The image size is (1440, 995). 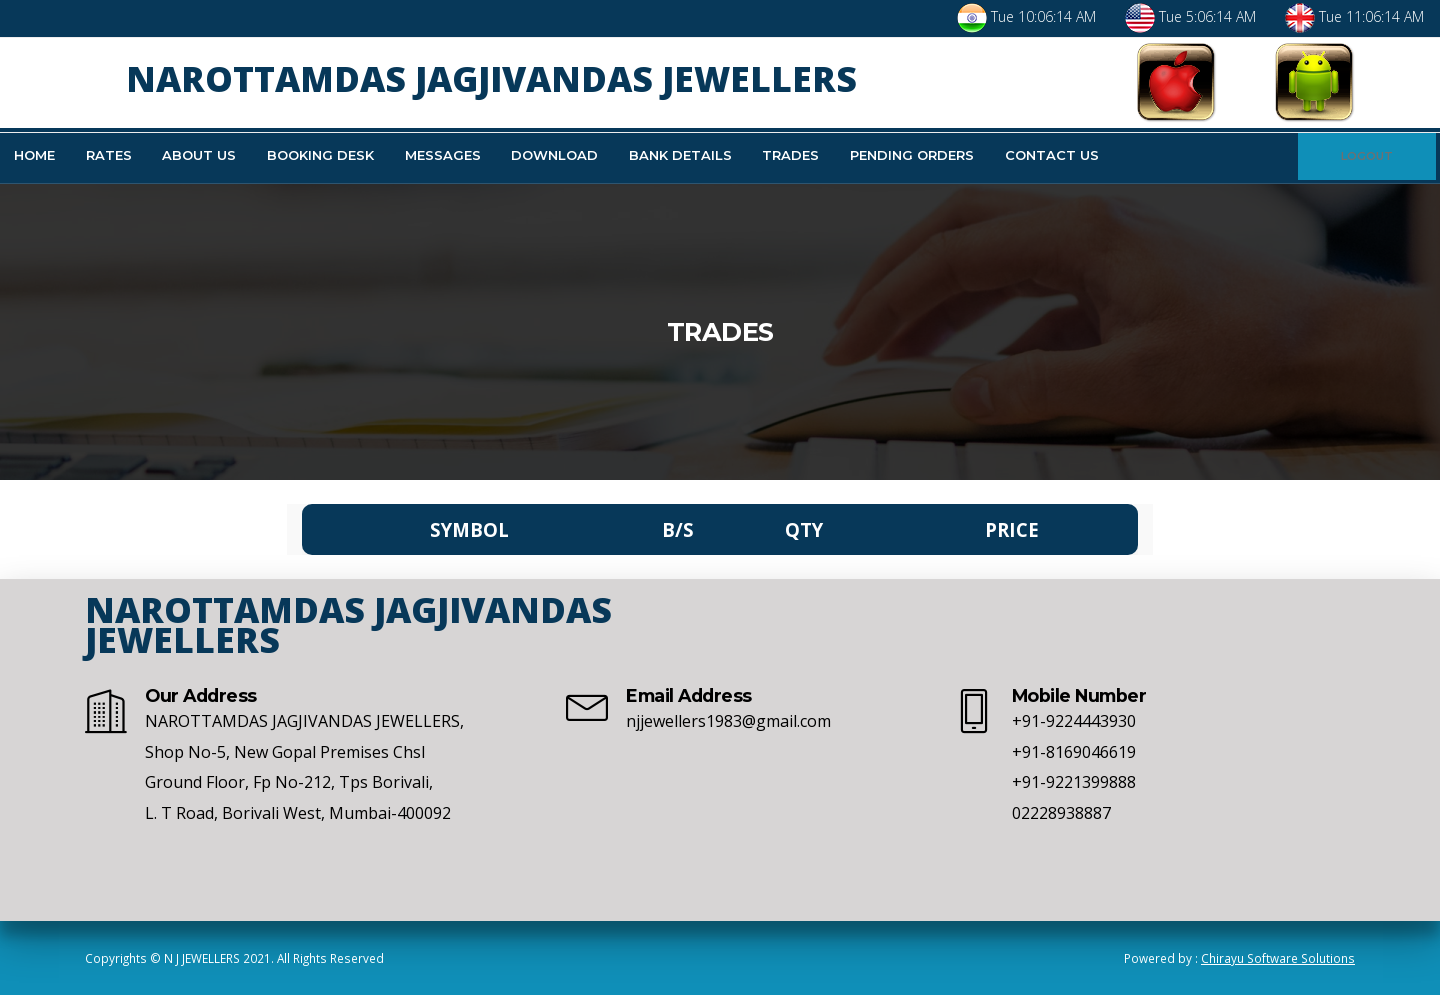 I want to click on +91-9224443930, so click(x=1074, y=721).